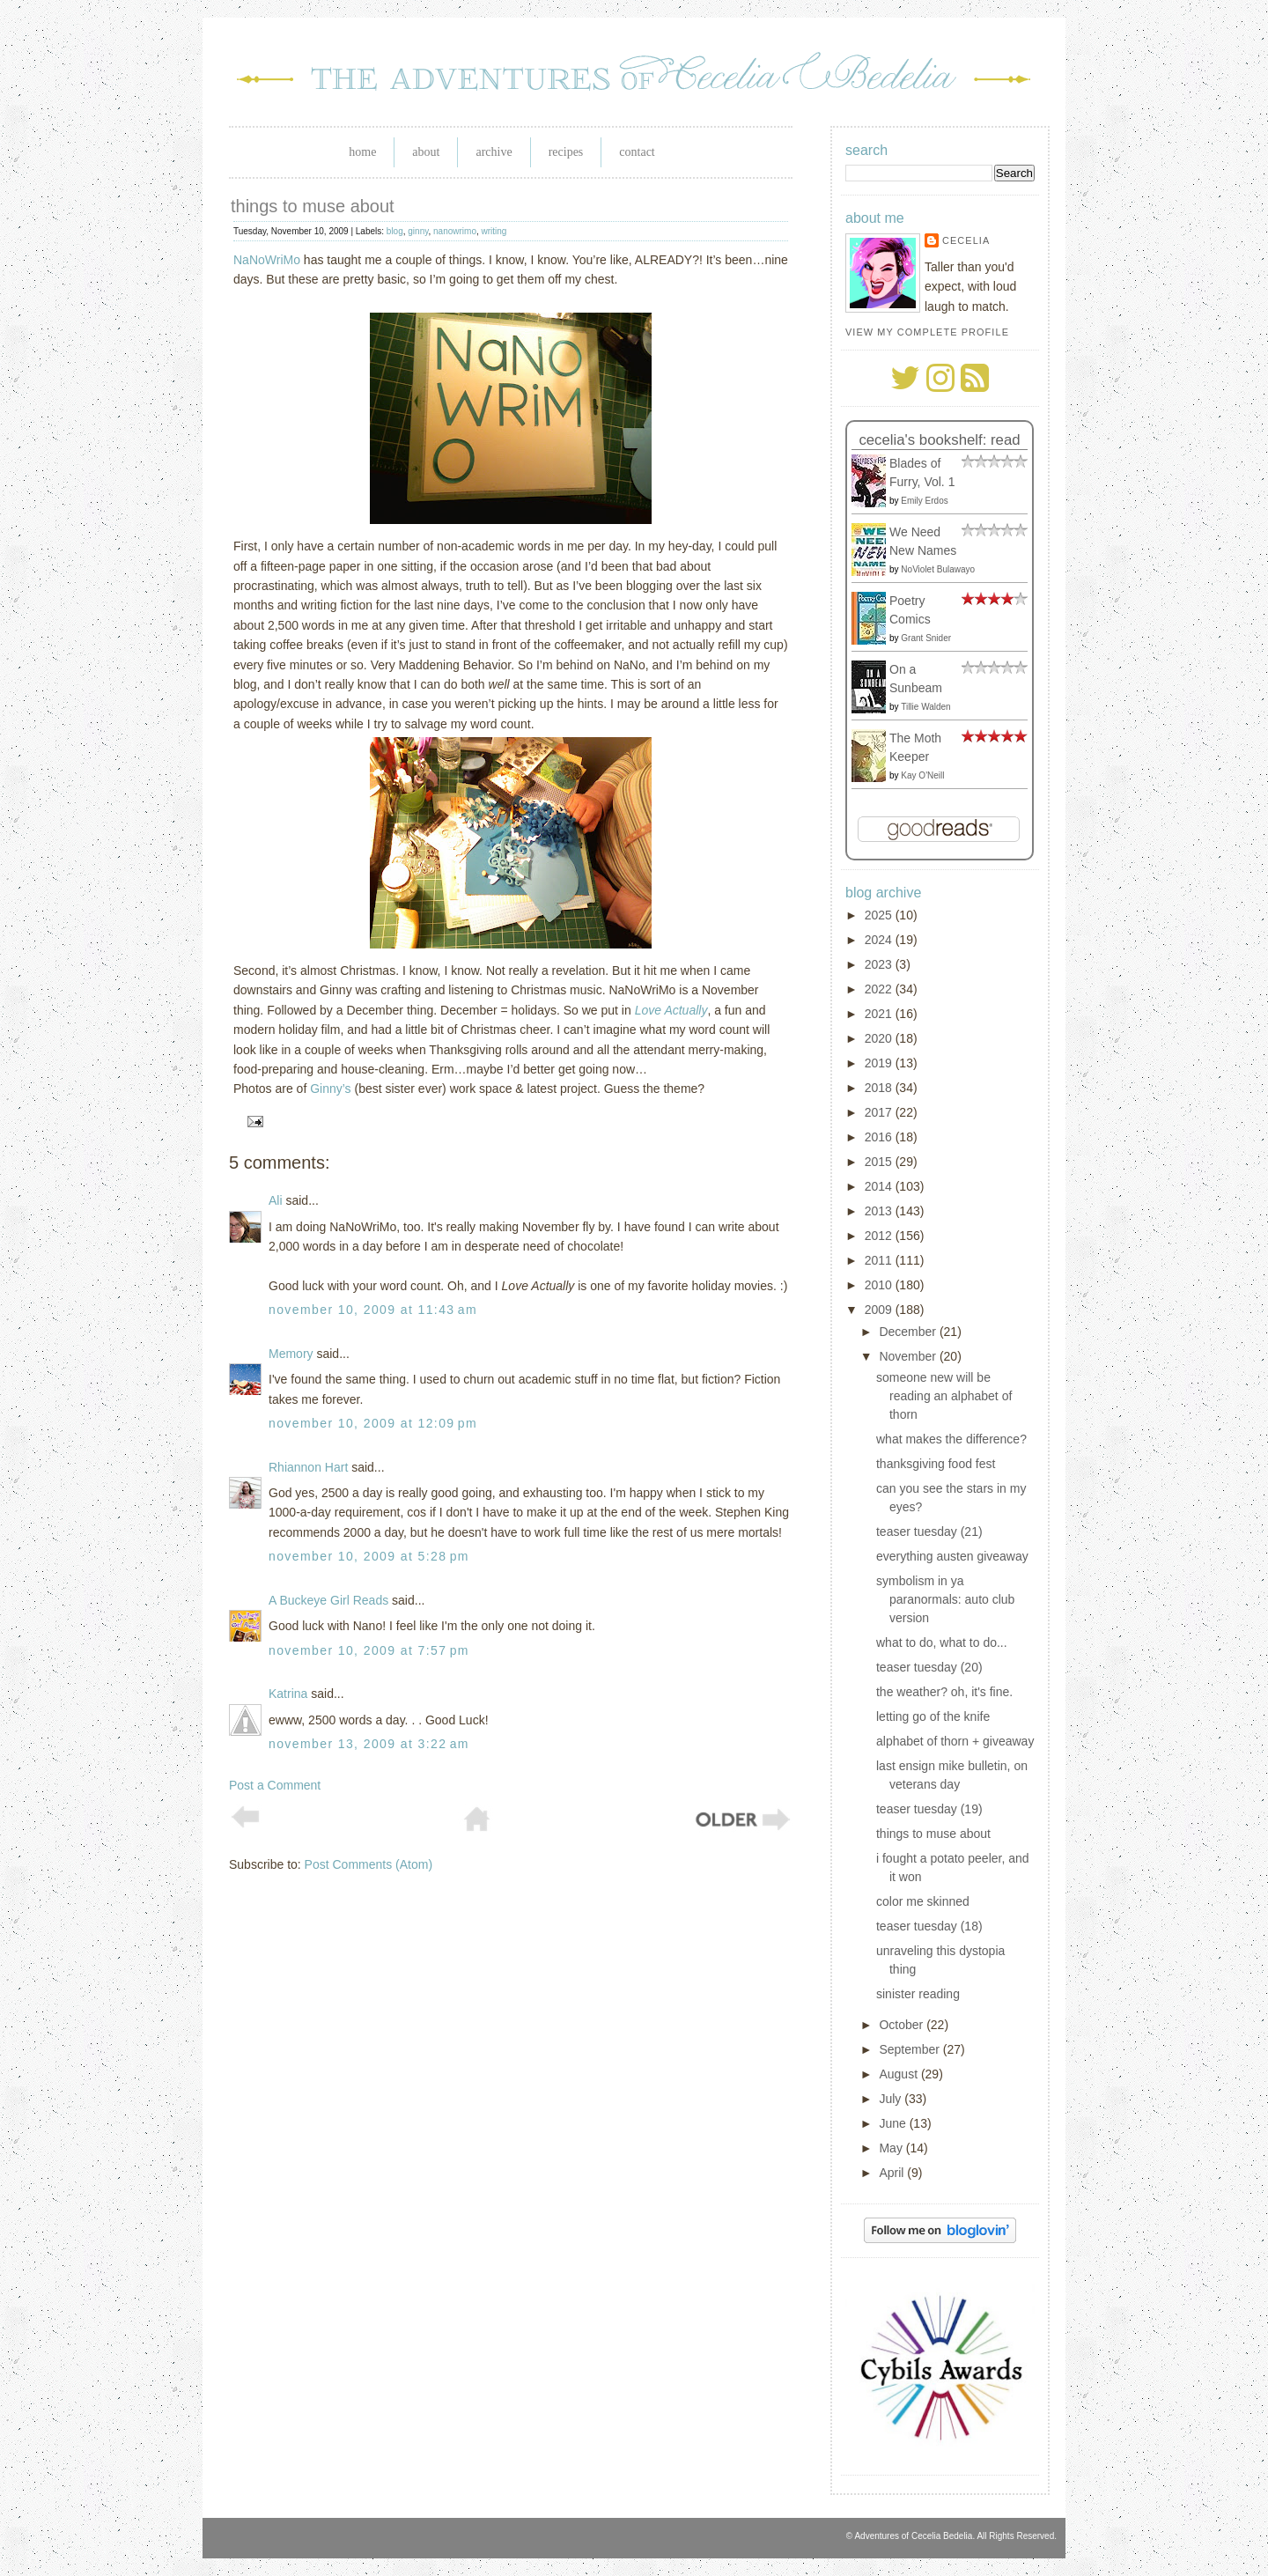 The image size is (1268, 2576). I want to click on November 10, 2009 at 11:43 AM, so click(373, 1310).